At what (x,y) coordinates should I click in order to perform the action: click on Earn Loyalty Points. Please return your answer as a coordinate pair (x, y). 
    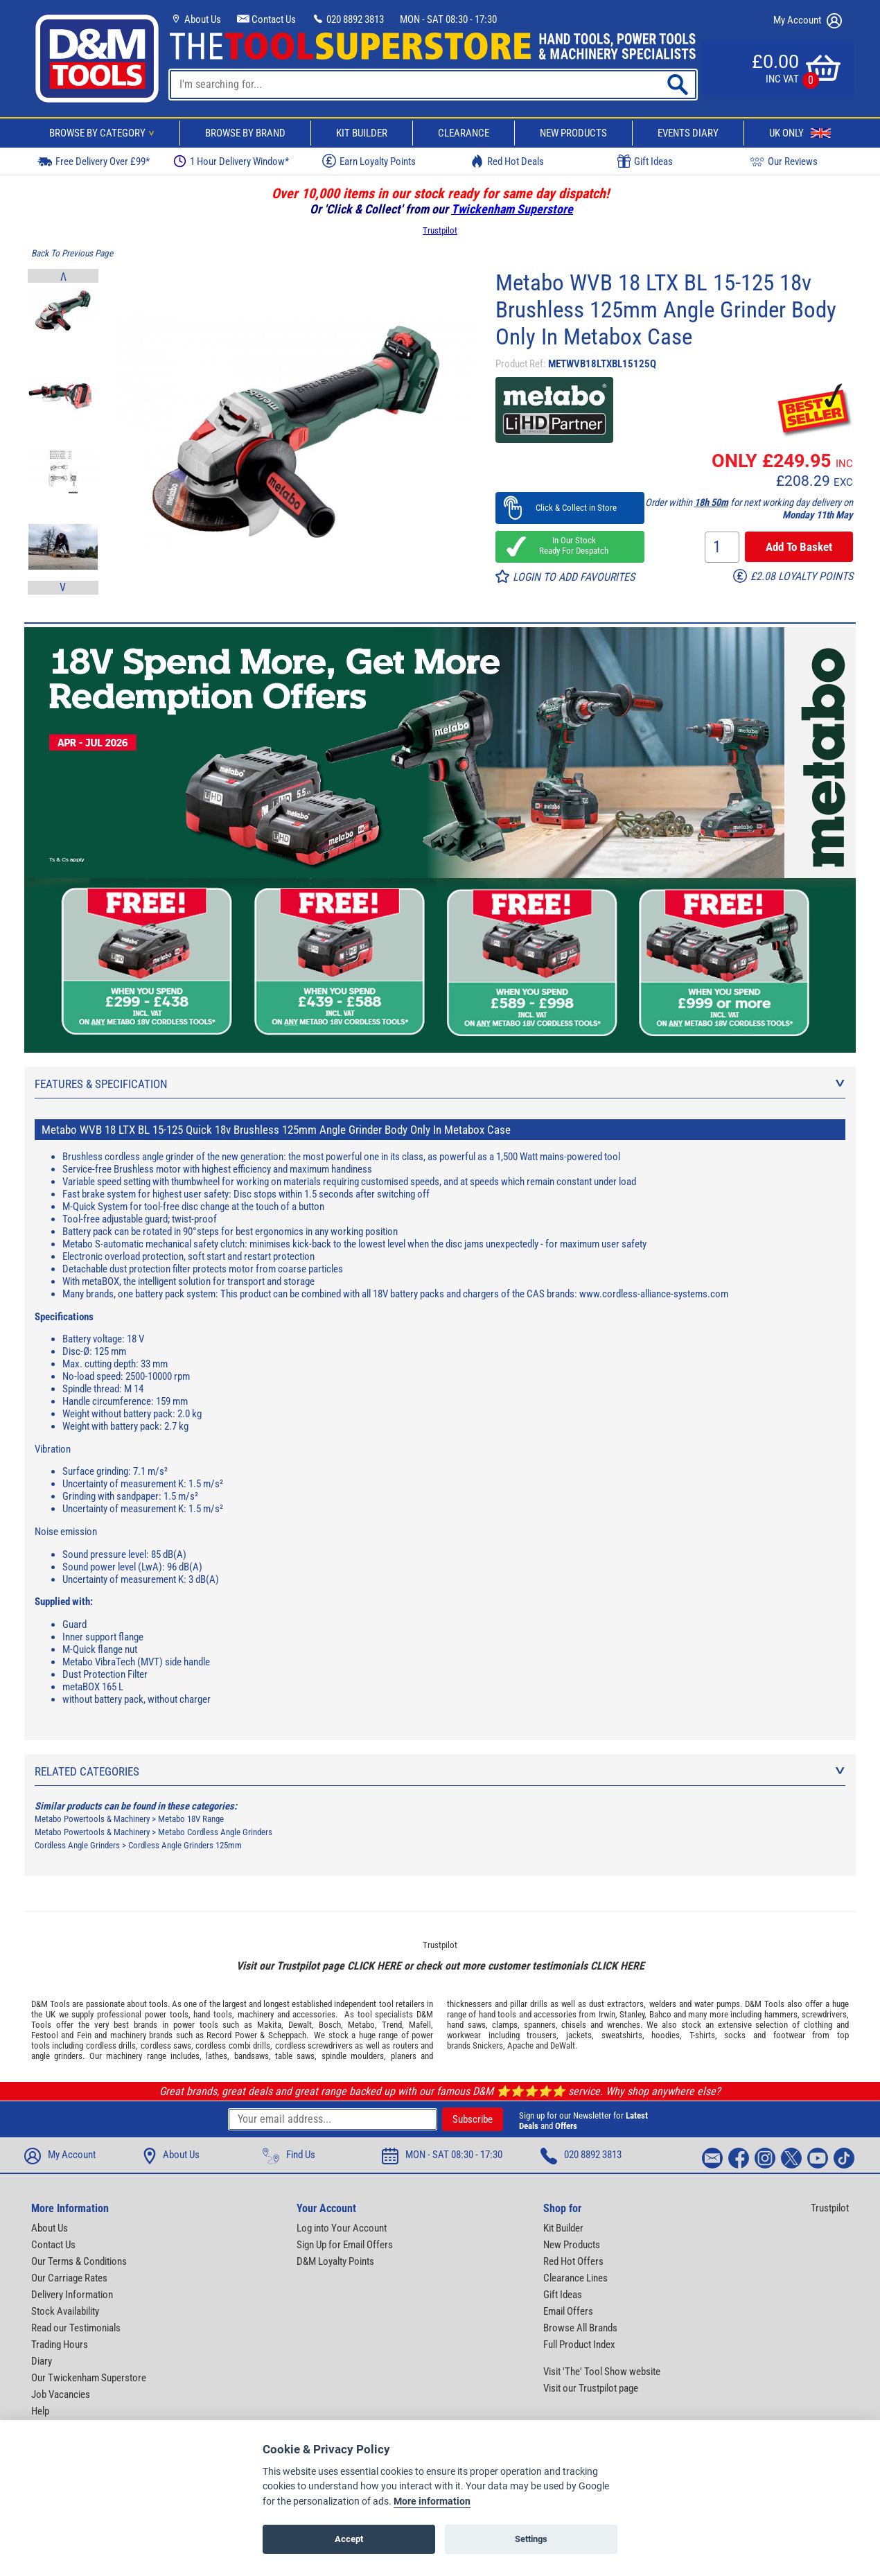
    Looking at the image, I should click on (369, 161).